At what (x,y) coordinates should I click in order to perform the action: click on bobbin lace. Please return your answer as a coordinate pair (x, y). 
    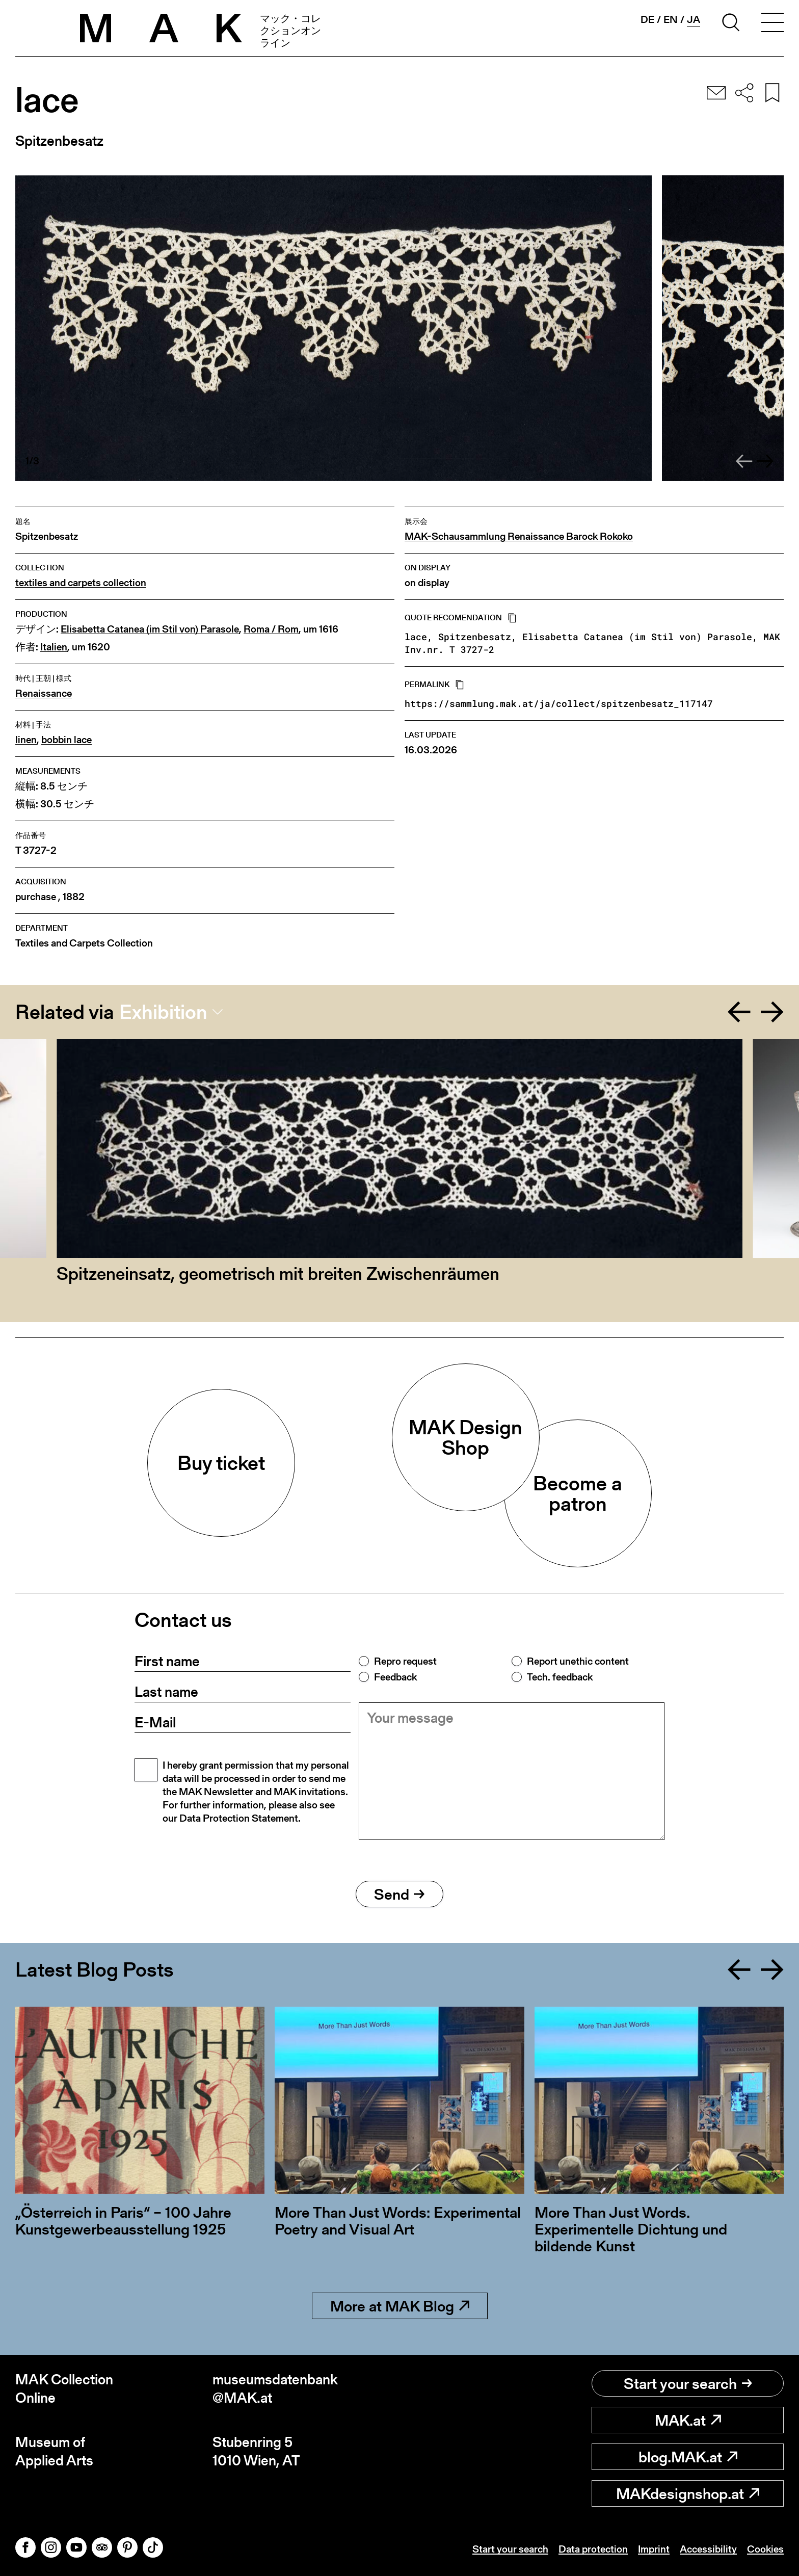
    Looking at the image, I should click on (66, 739).